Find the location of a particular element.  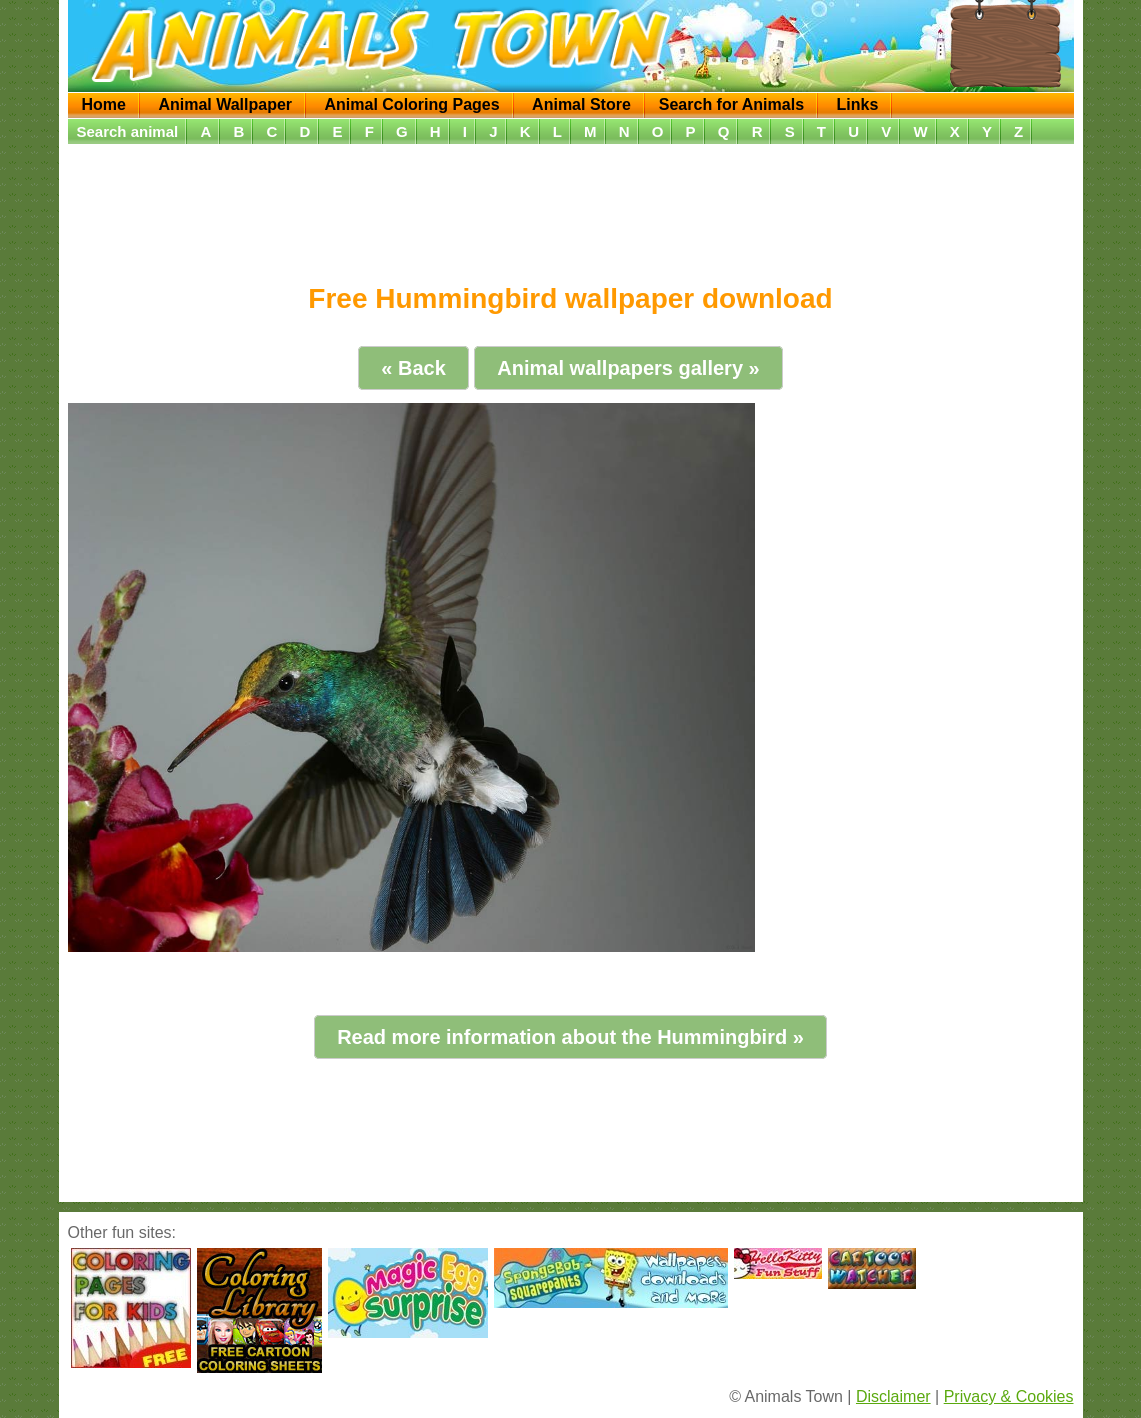

Animal Coloring Pages is located at coordinates (412, 104).